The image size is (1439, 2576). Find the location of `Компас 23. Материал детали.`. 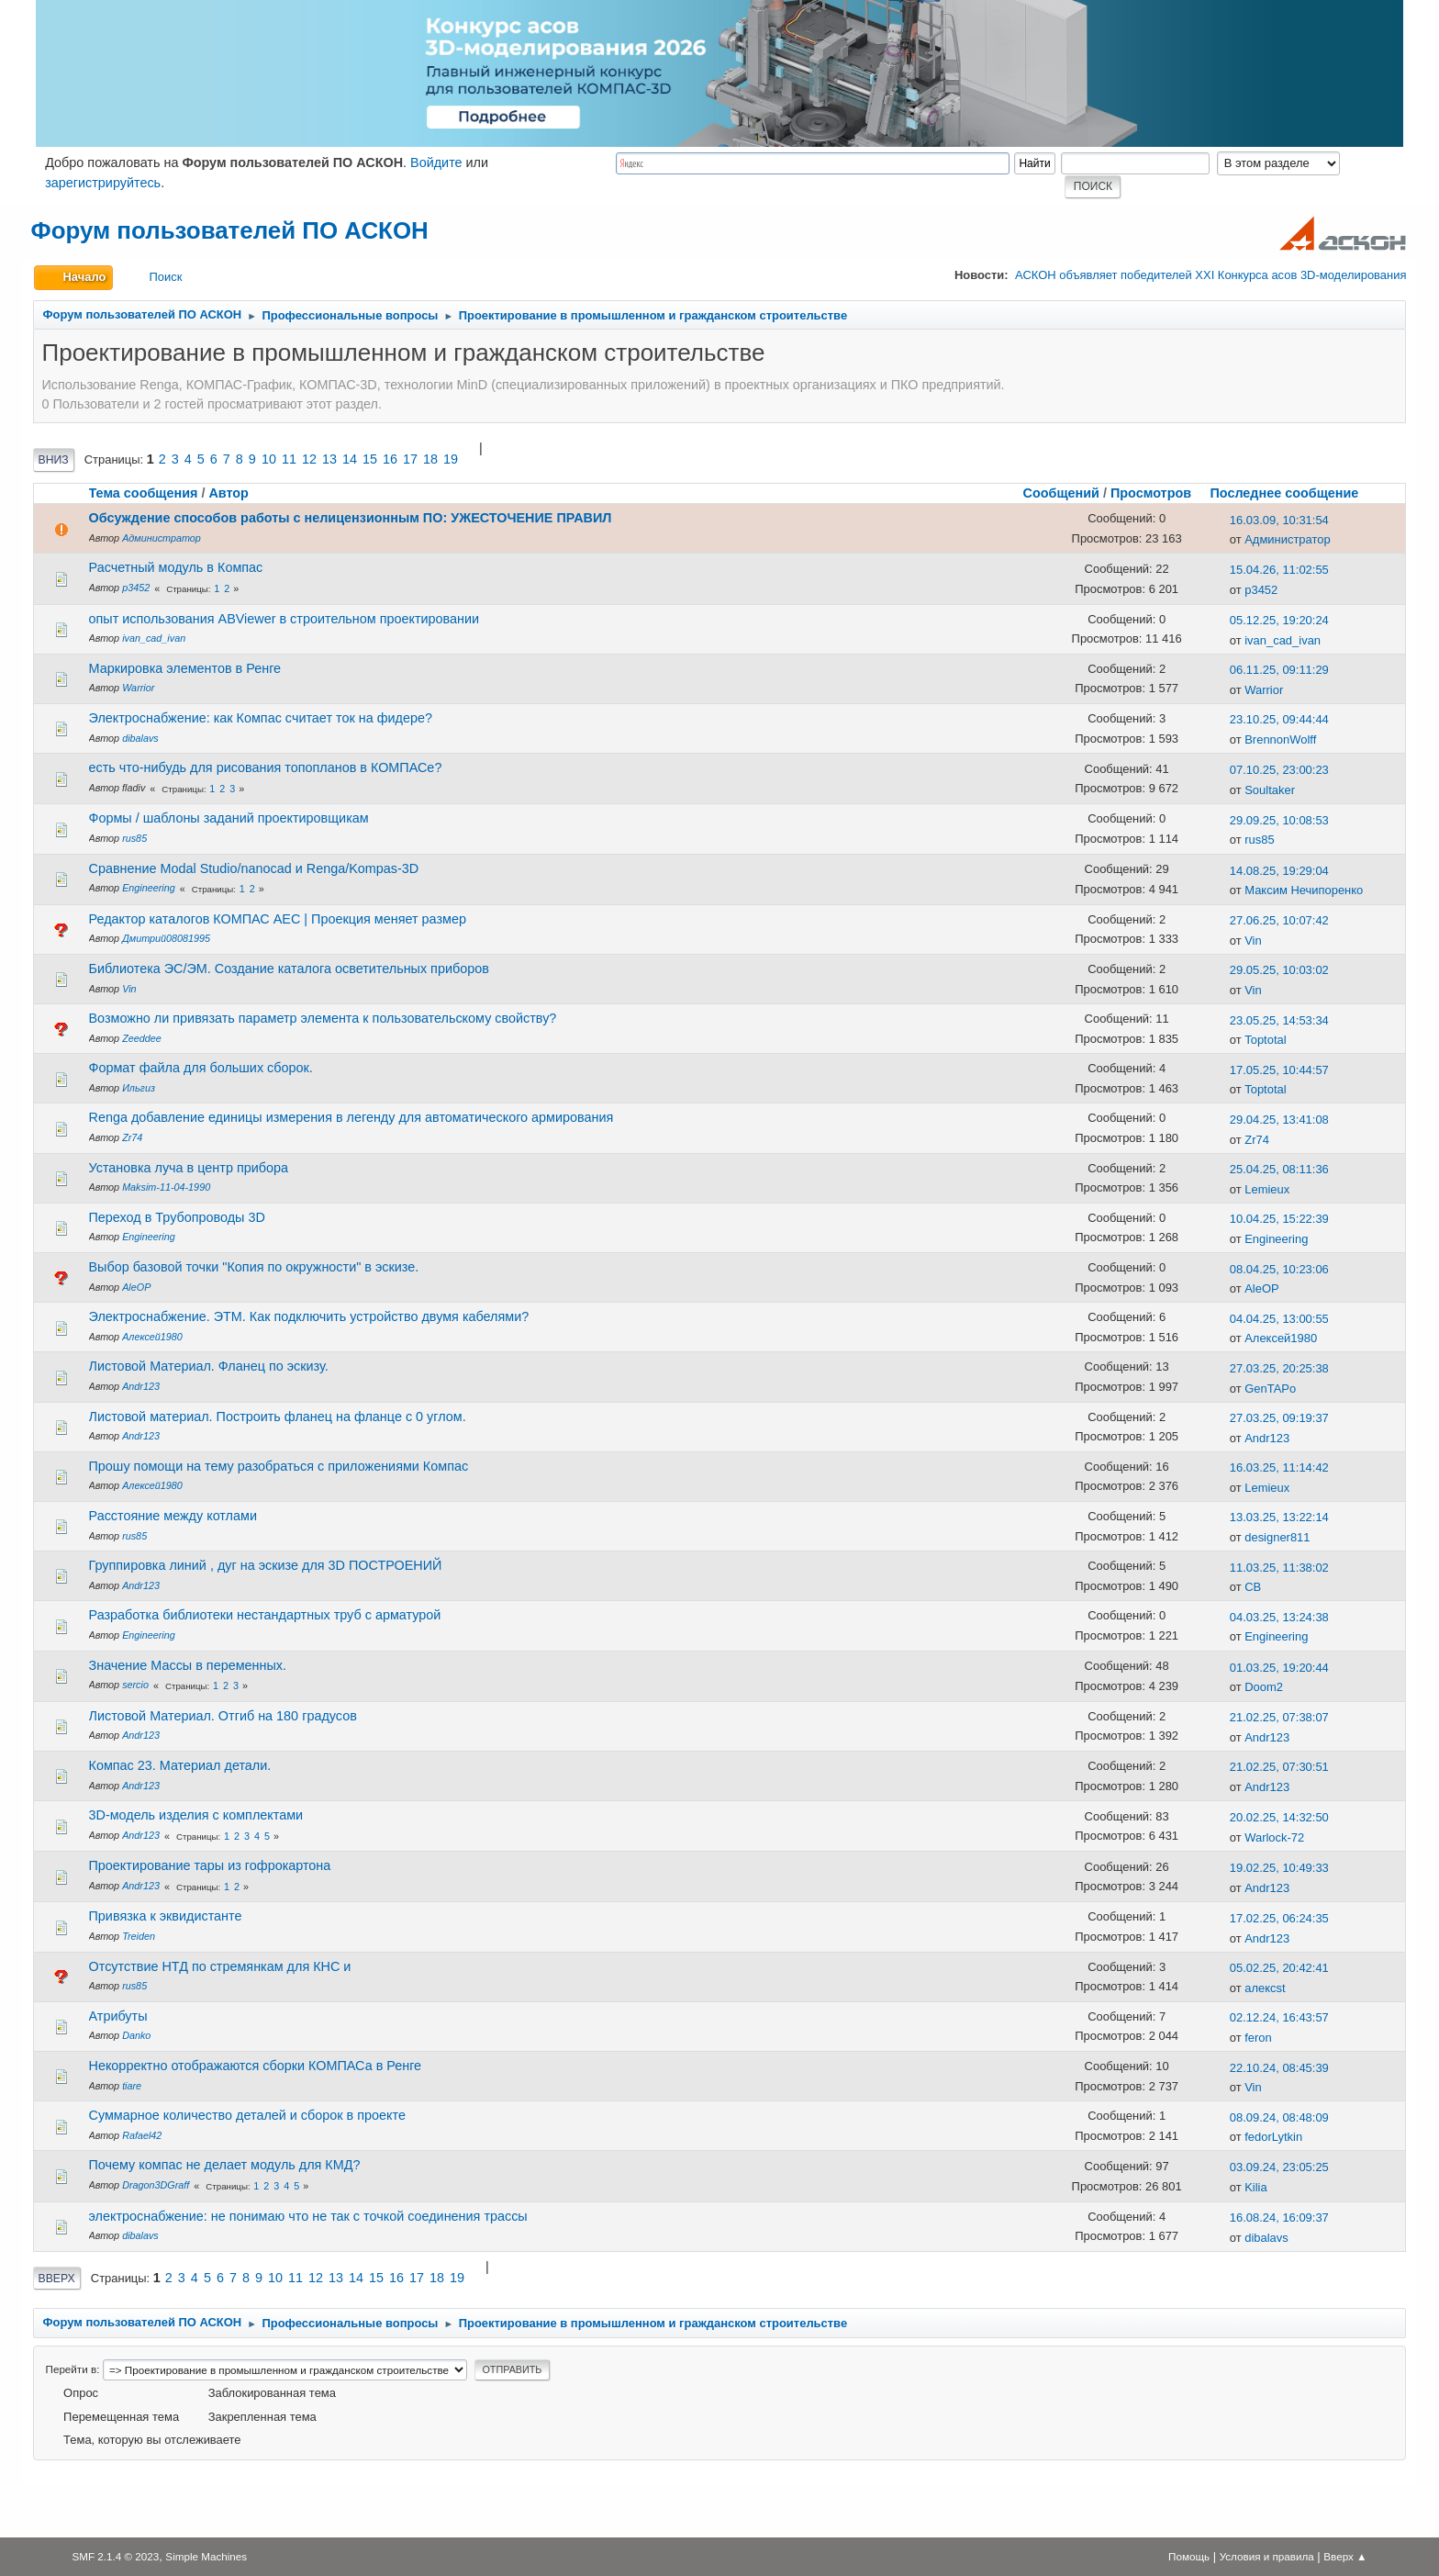

Компас 23. Материал детали. is located at coordinates (180, 1765).